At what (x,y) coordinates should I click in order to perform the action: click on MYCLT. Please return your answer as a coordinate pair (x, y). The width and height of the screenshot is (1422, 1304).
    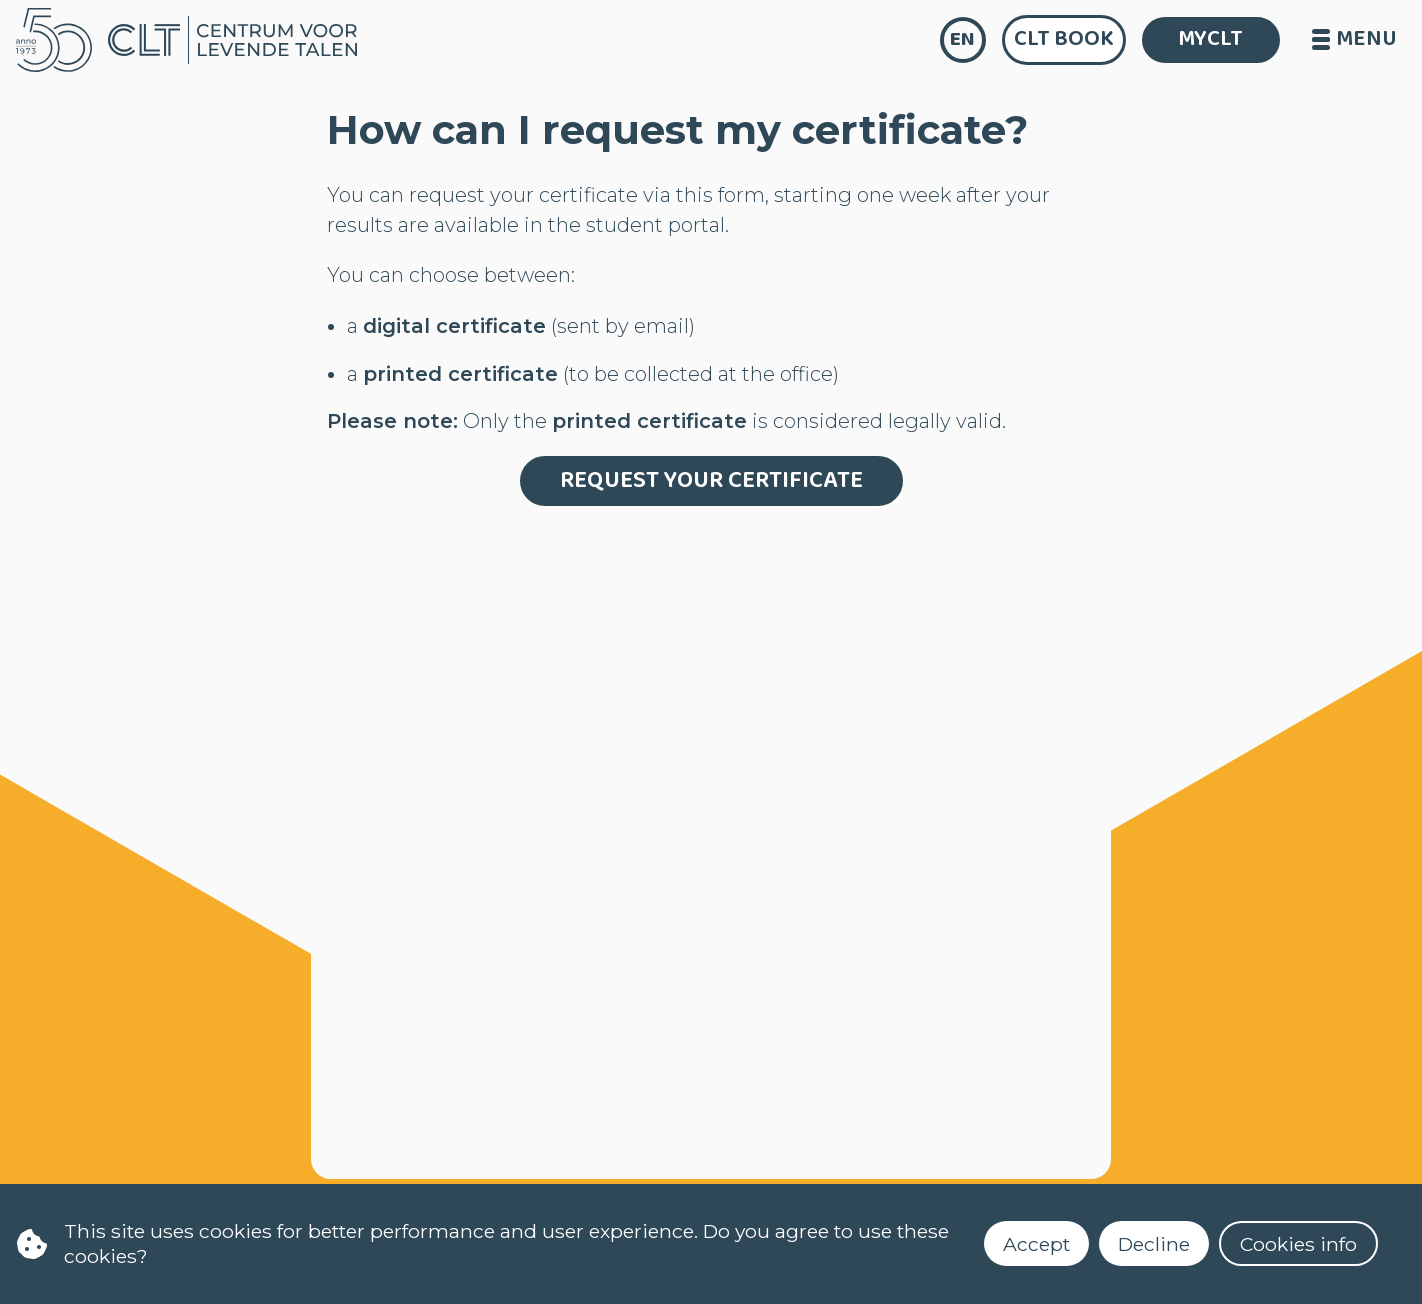
    Looking at the image, I should click on (1210, 39).